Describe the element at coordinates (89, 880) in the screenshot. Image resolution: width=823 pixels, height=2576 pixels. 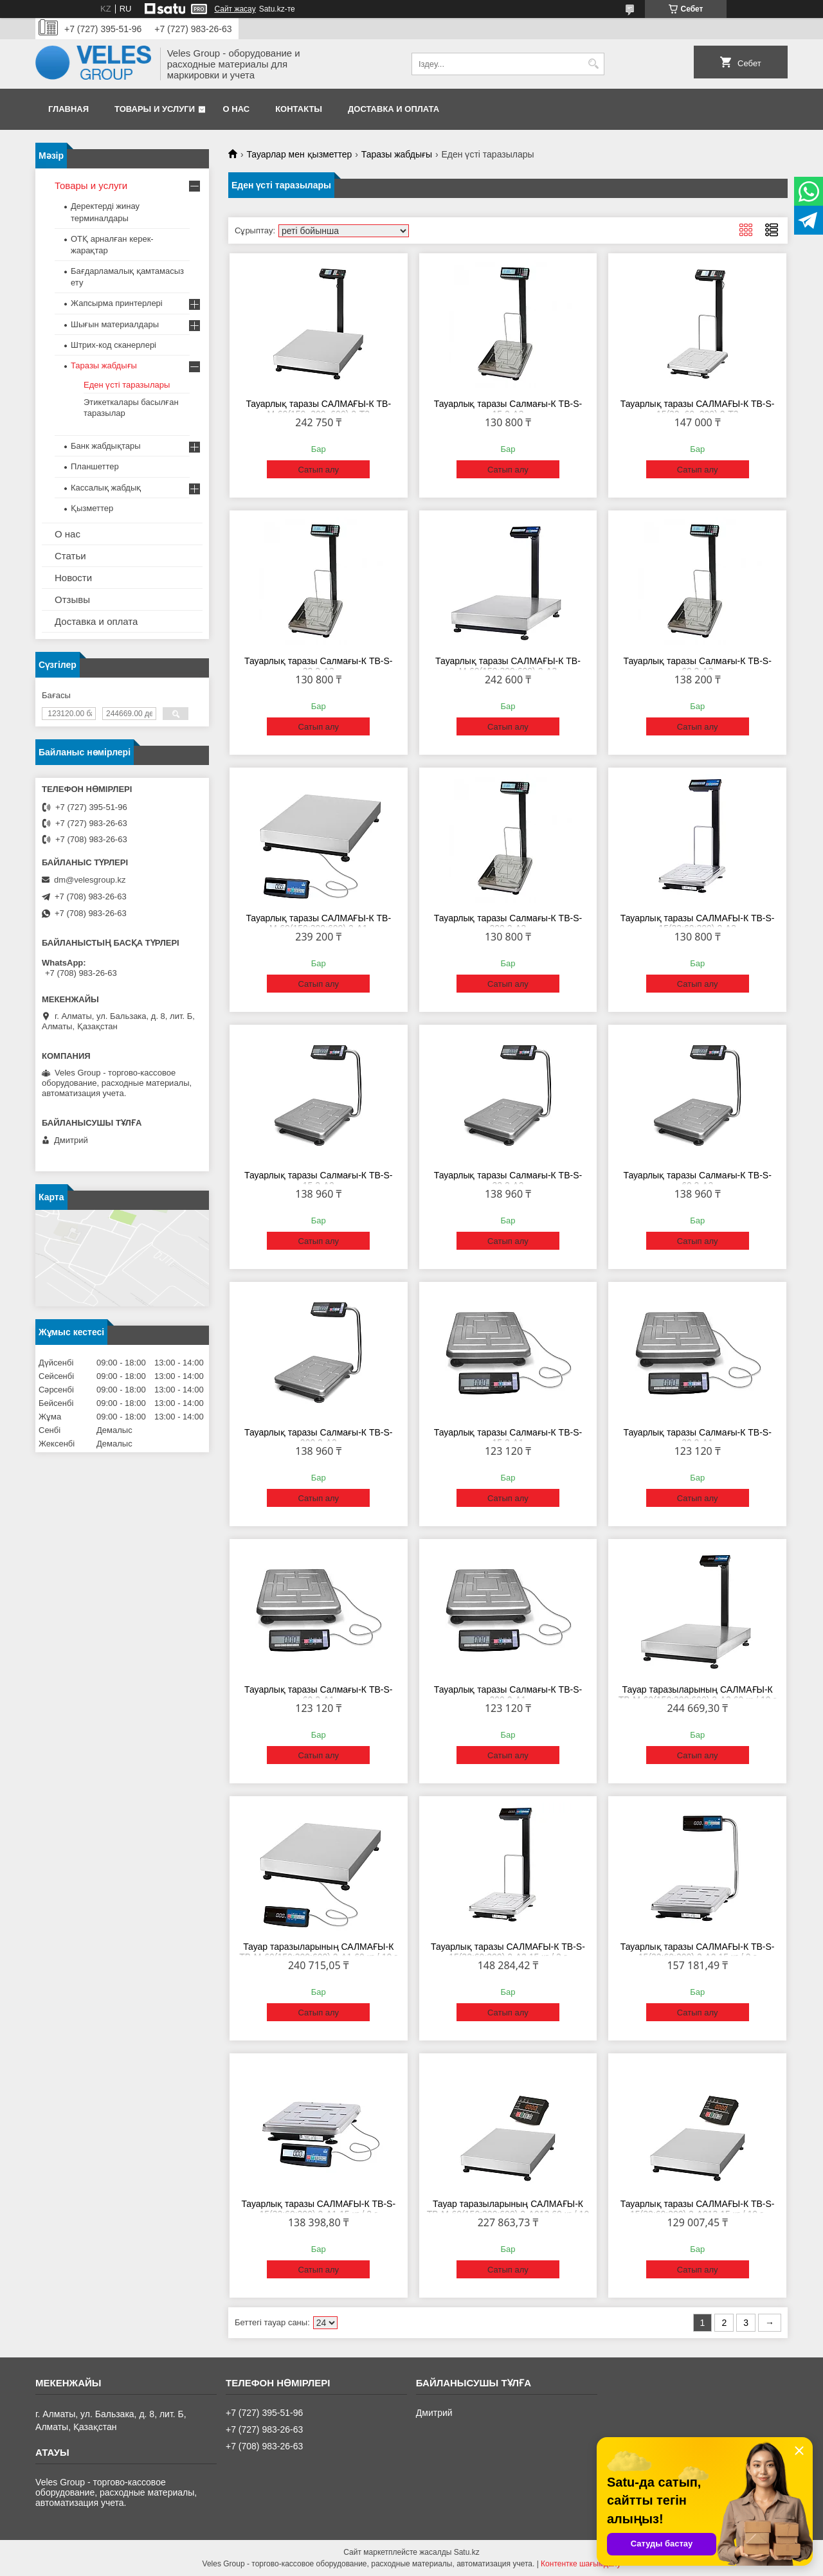
I see `dm@velesgroup.kz` at that location.